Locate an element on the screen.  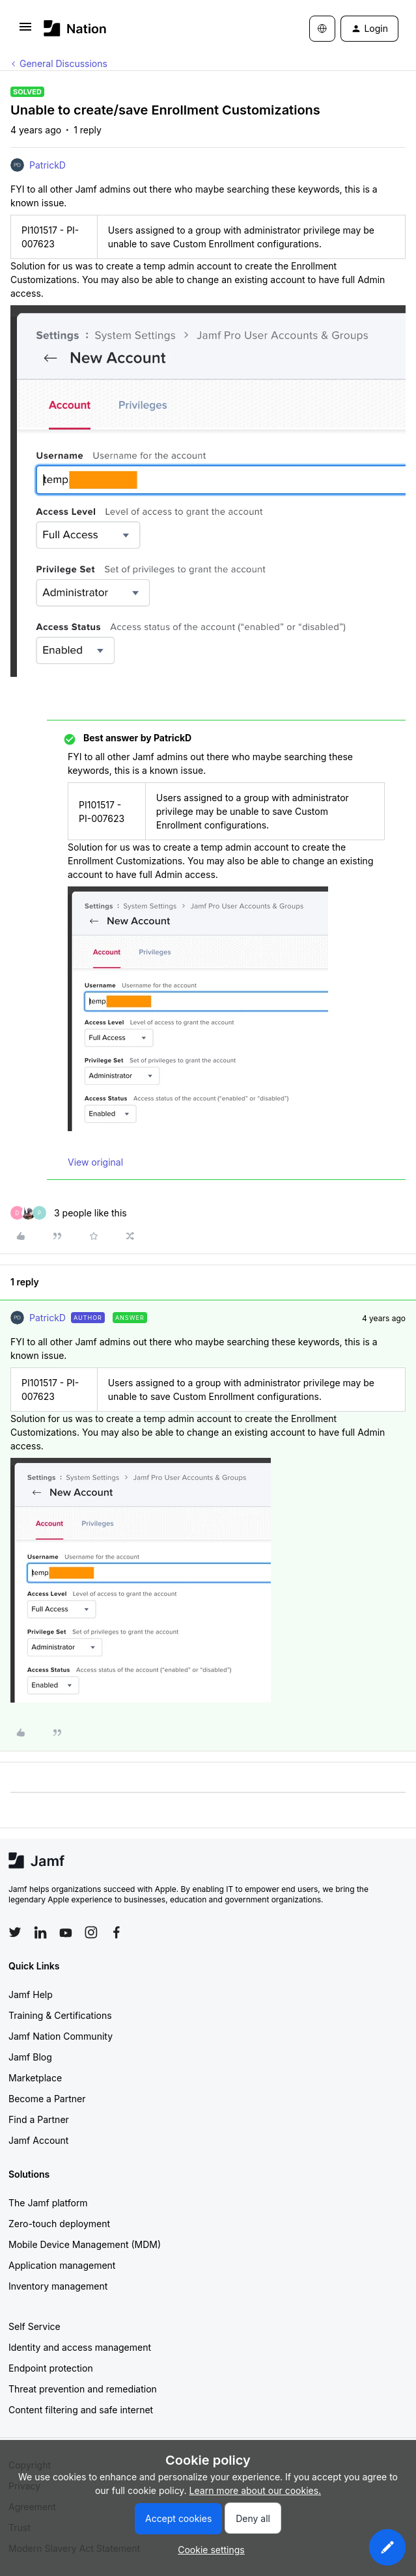
Jamf Help is located at coordinates (30, 1994).